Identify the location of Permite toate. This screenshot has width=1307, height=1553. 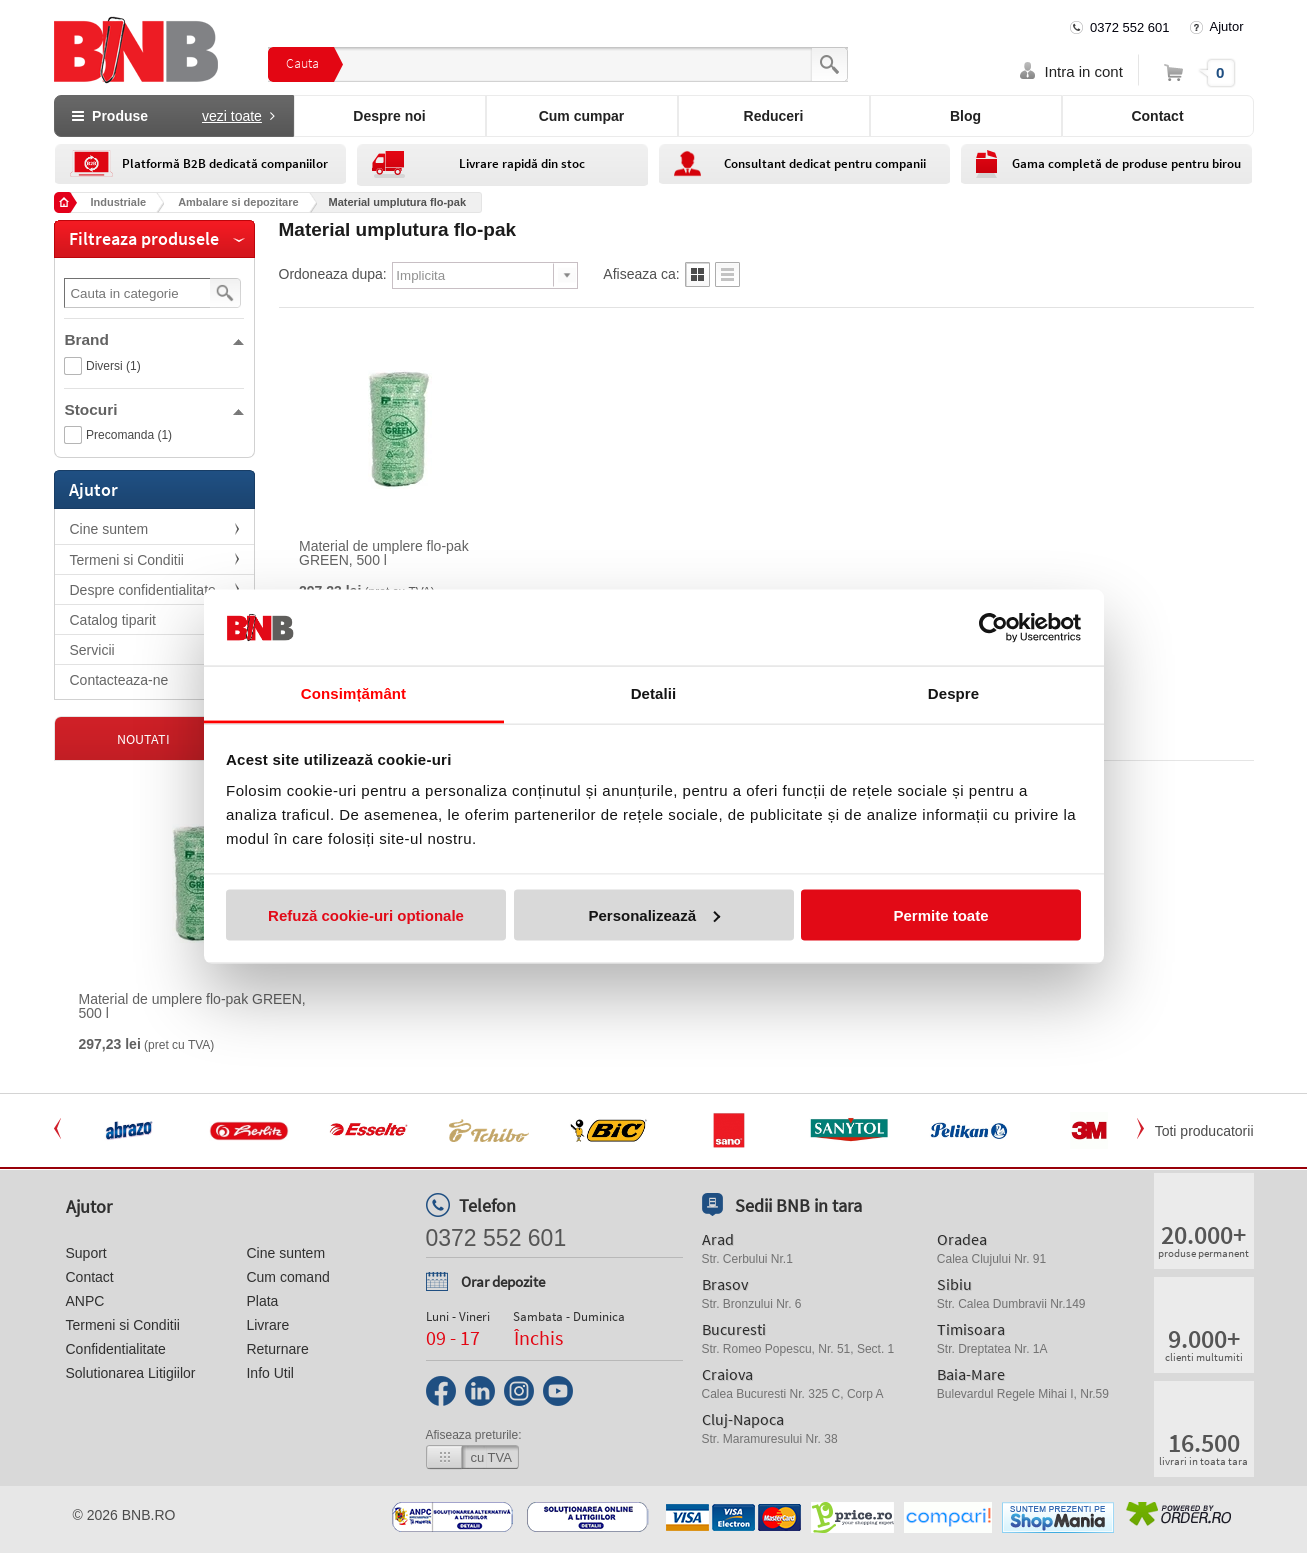
(940, 914).